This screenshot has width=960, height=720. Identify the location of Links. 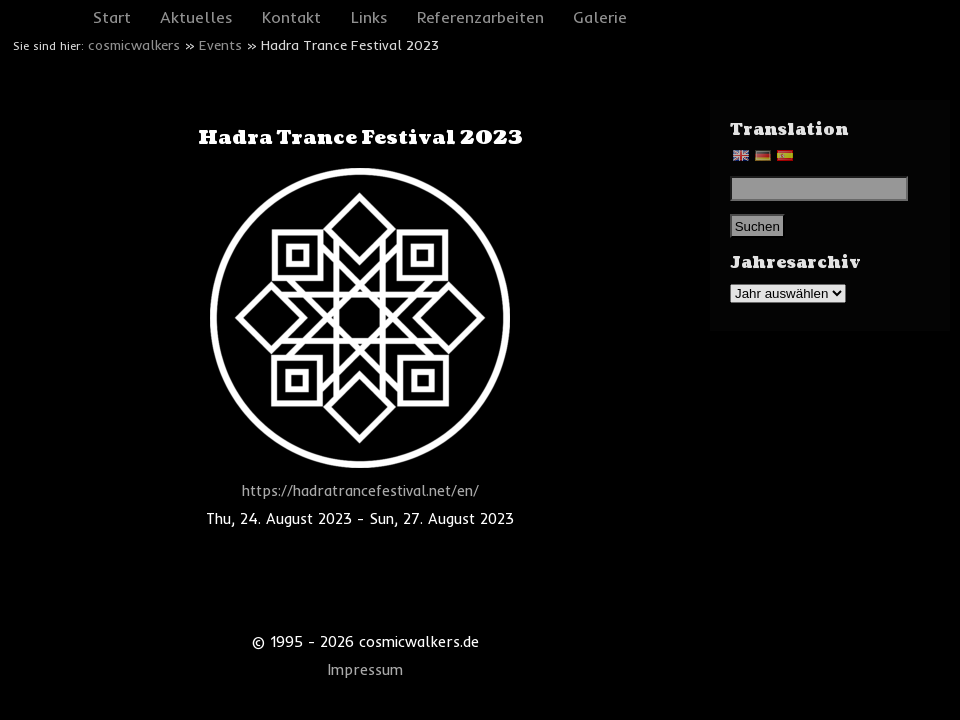
(369, 17).